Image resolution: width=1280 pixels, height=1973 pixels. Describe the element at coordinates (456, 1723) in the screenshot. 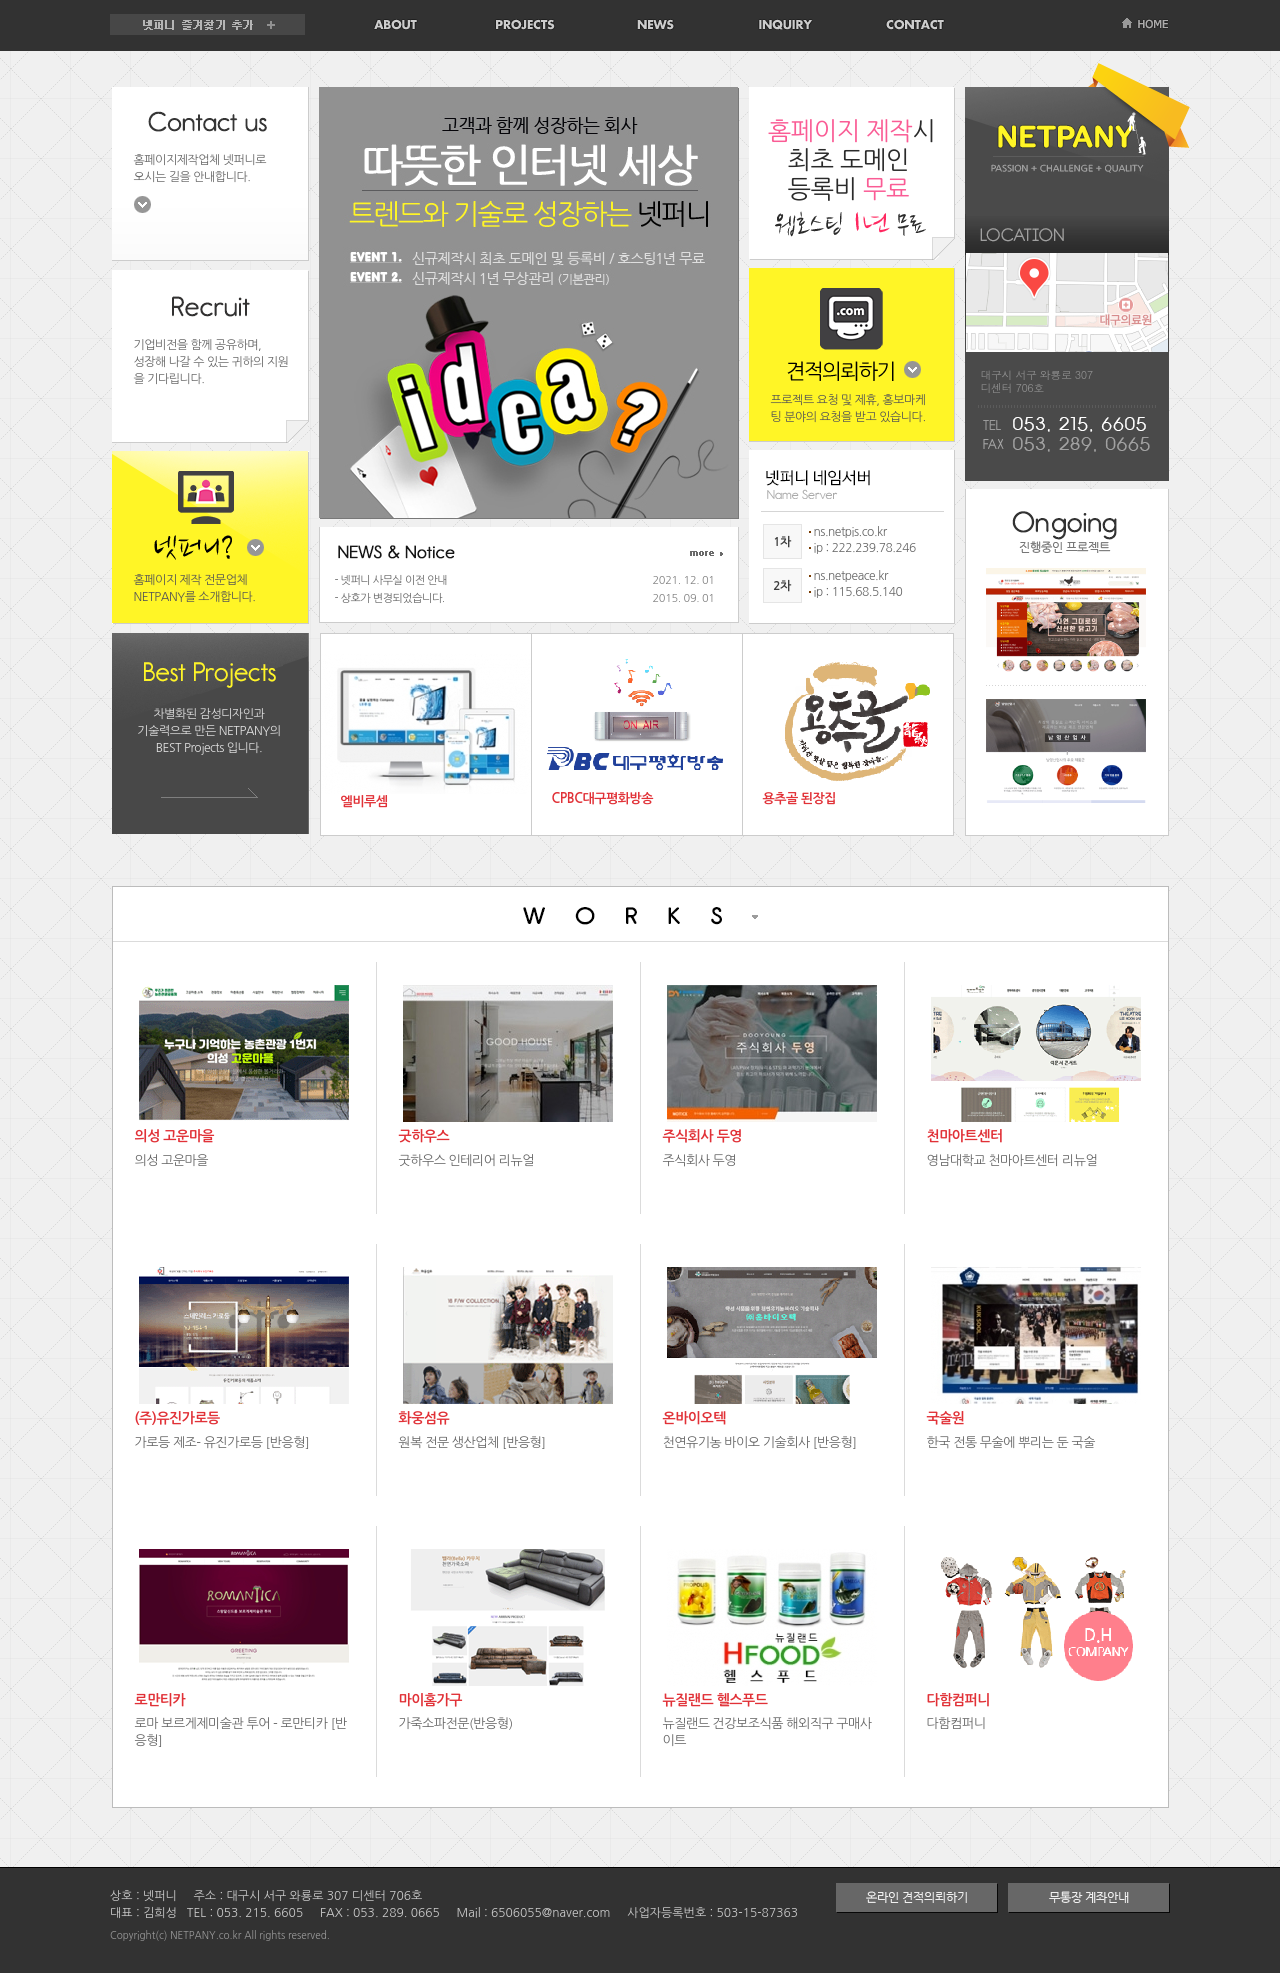

I see `가죽소파전문(반응형)` at that location.